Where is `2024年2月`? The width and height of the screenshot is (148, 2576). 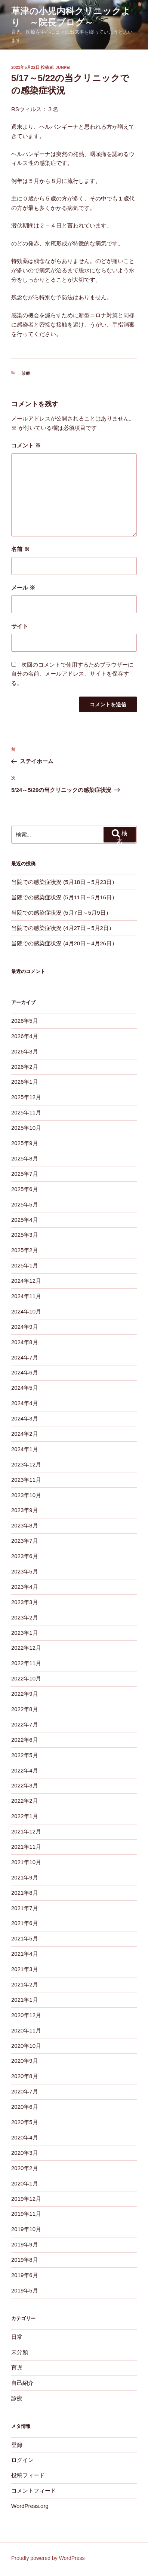 2024年2月 is located at coordinates (24, 1434).